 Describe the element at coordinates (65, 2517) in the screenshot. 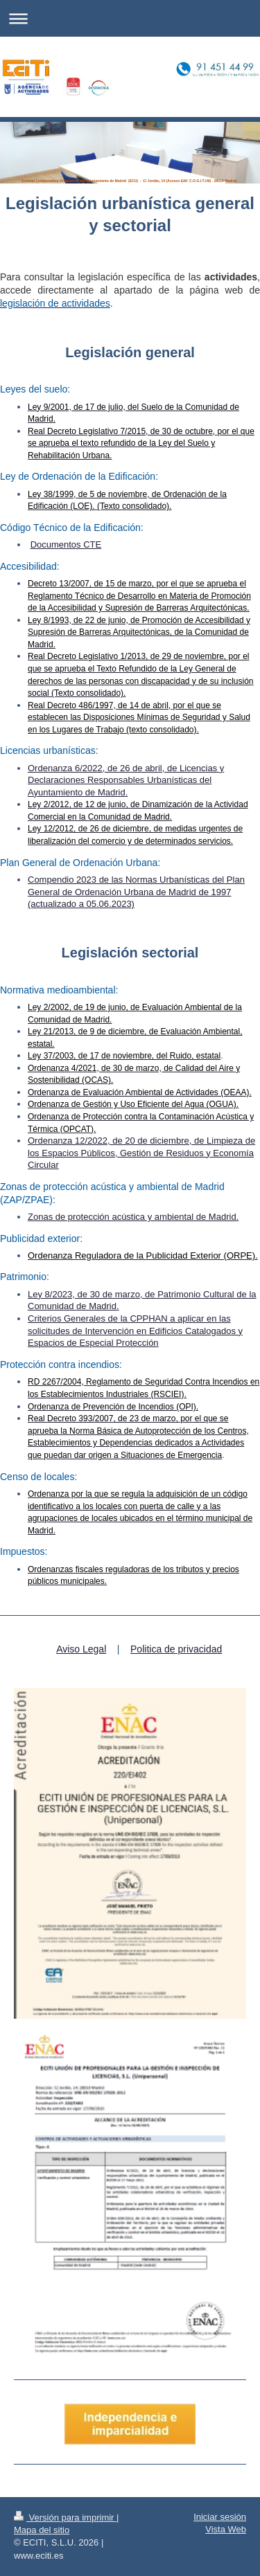

I see `Versión para imprimir` at that location.